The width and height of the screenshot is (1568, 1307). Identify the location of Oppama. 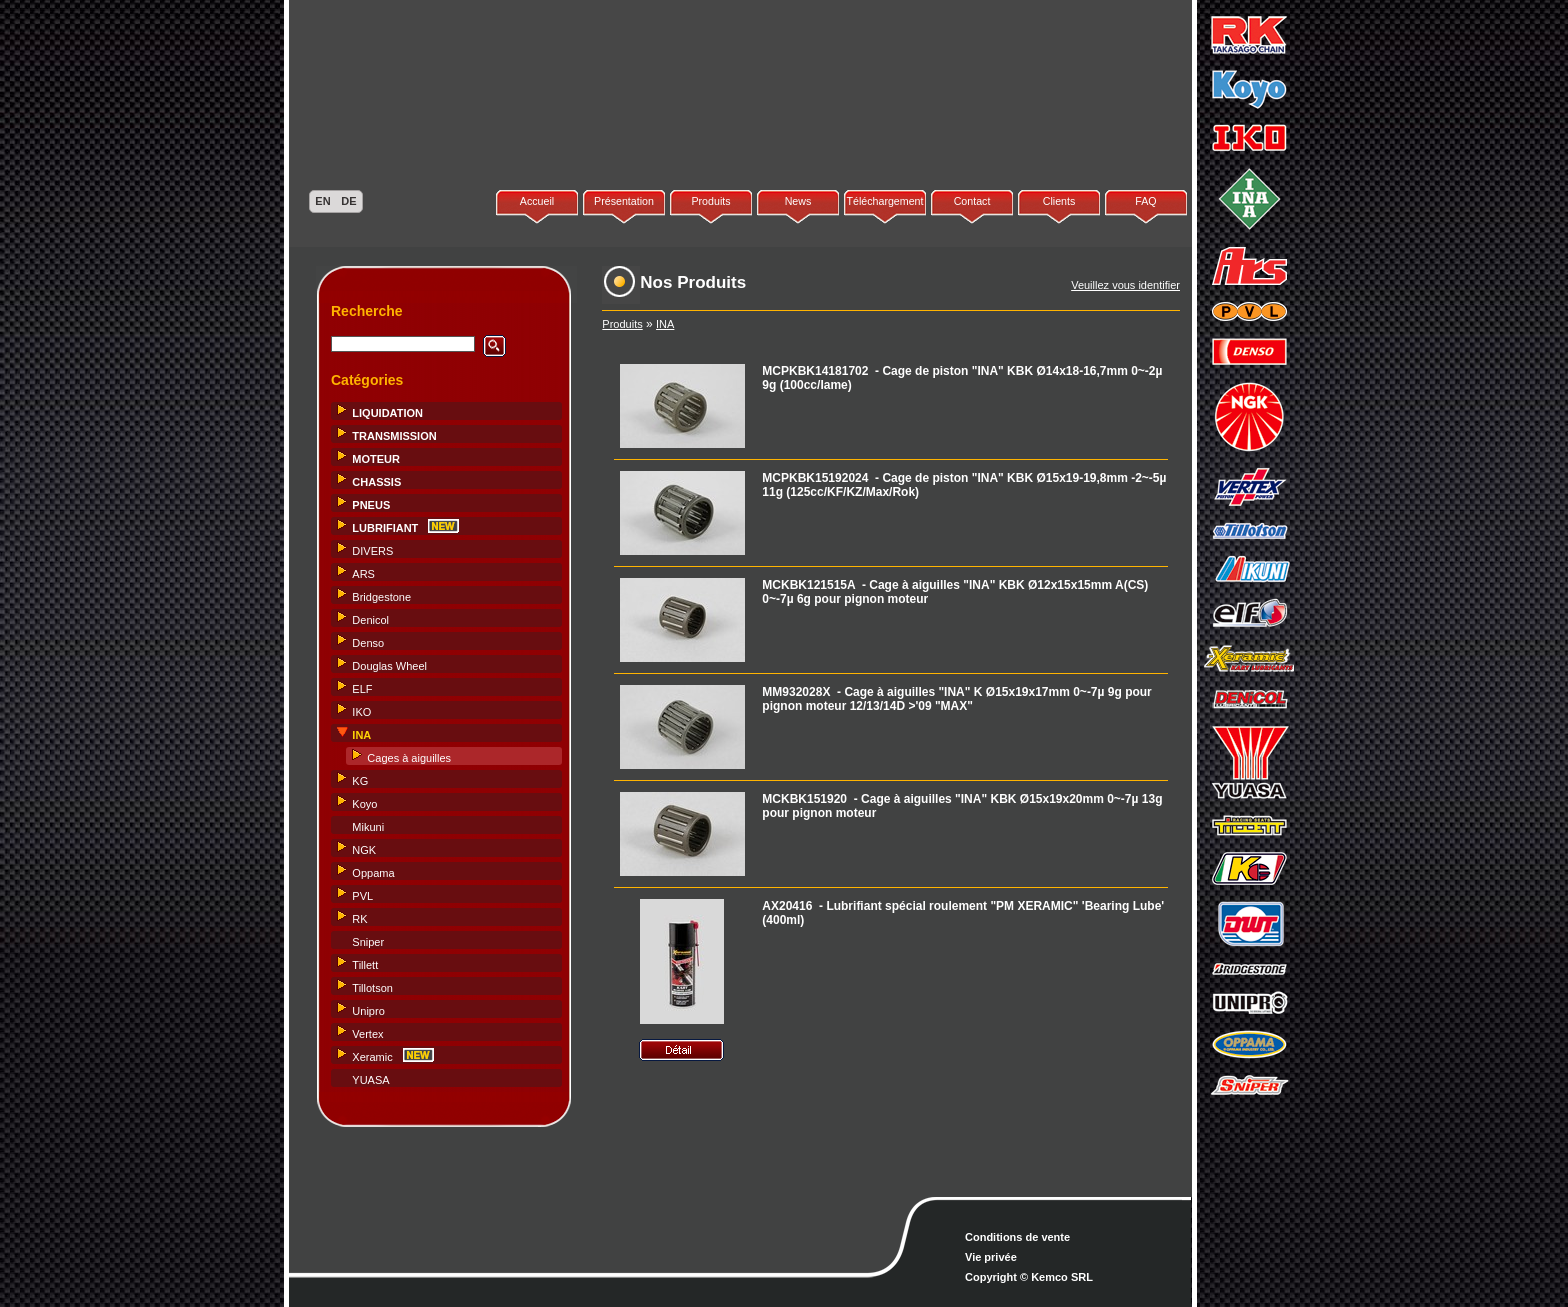
(373, 873).